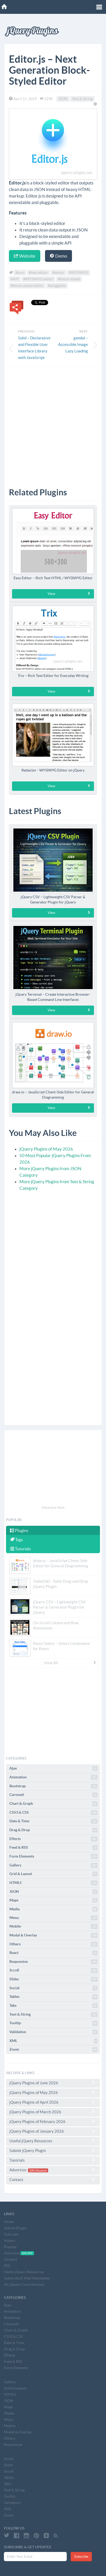 The height and width of the screenshot is (2576, 106). I want to click on #editor, so click(58, 273).